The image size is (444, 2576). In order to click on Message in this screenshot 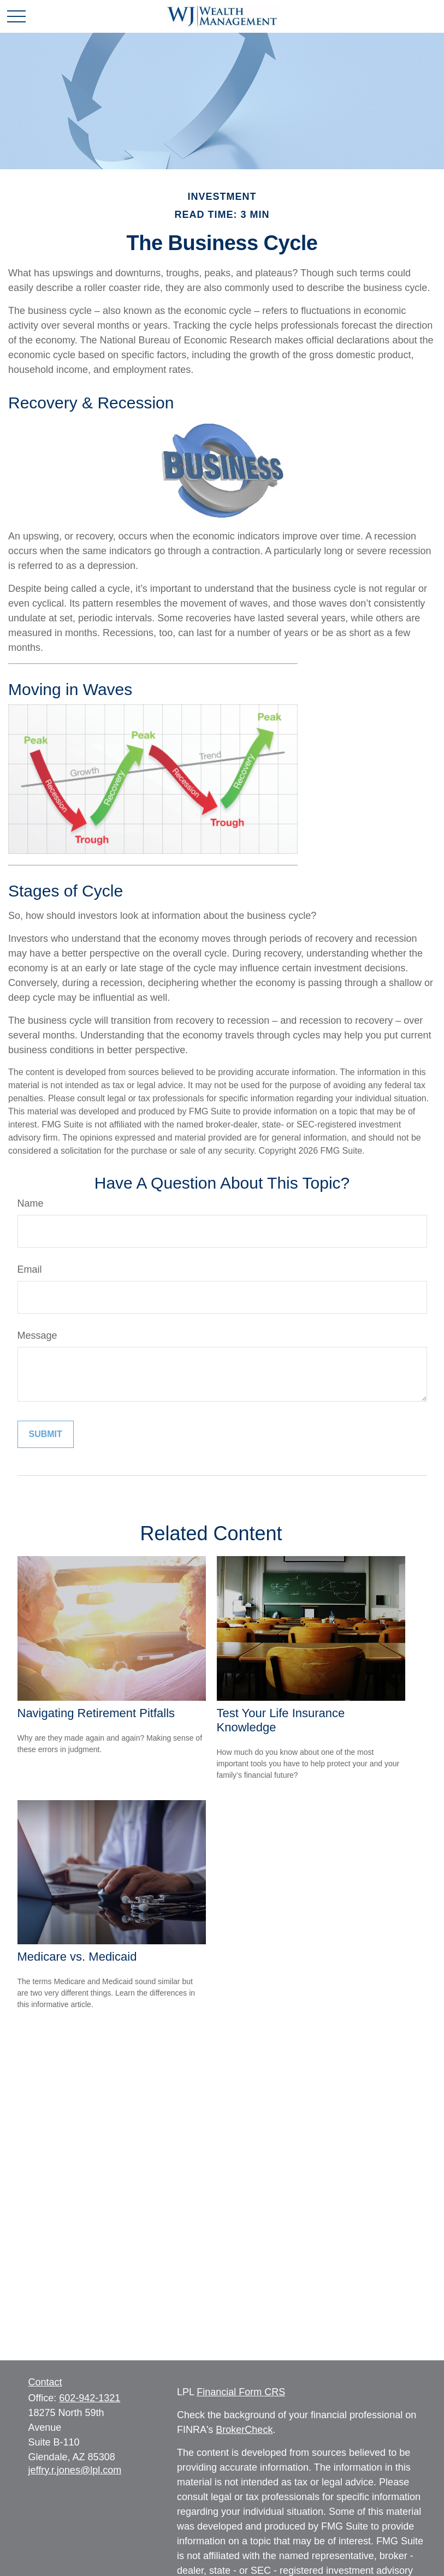, I will do `click(37, 1335)`.